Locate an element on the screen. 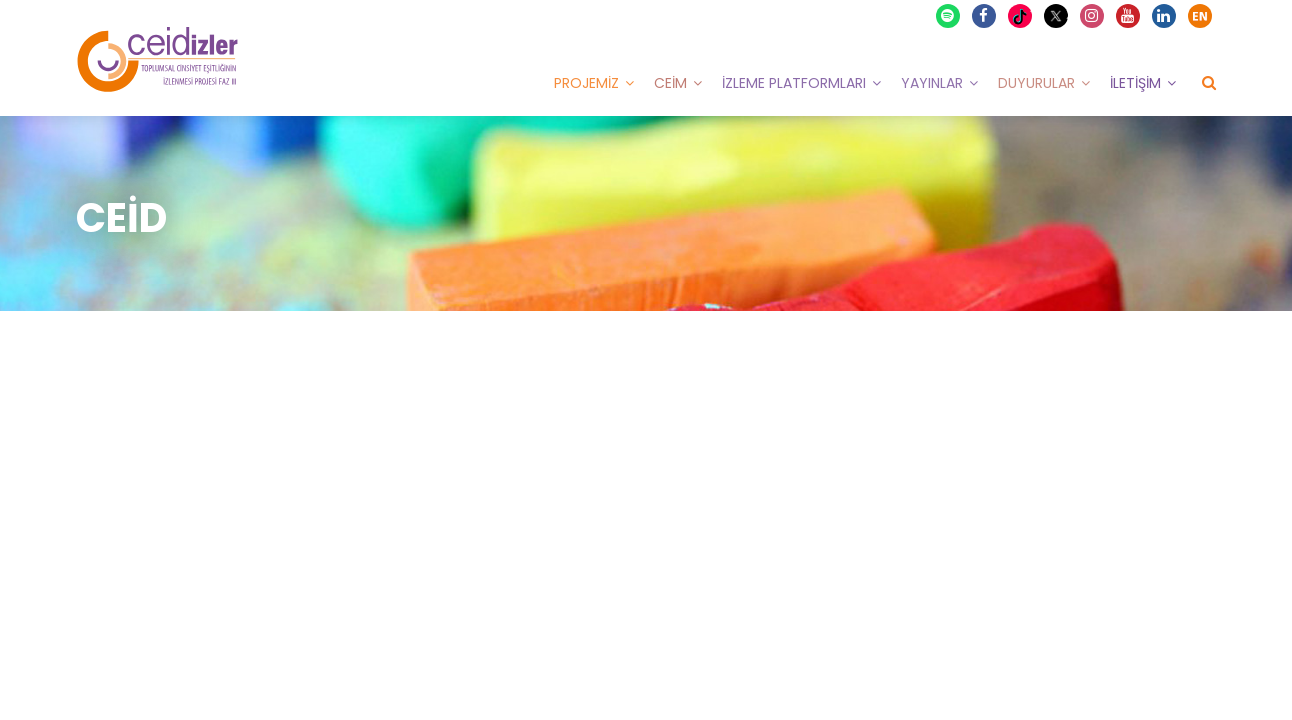  Facebook is located at coordinates (985, 16).